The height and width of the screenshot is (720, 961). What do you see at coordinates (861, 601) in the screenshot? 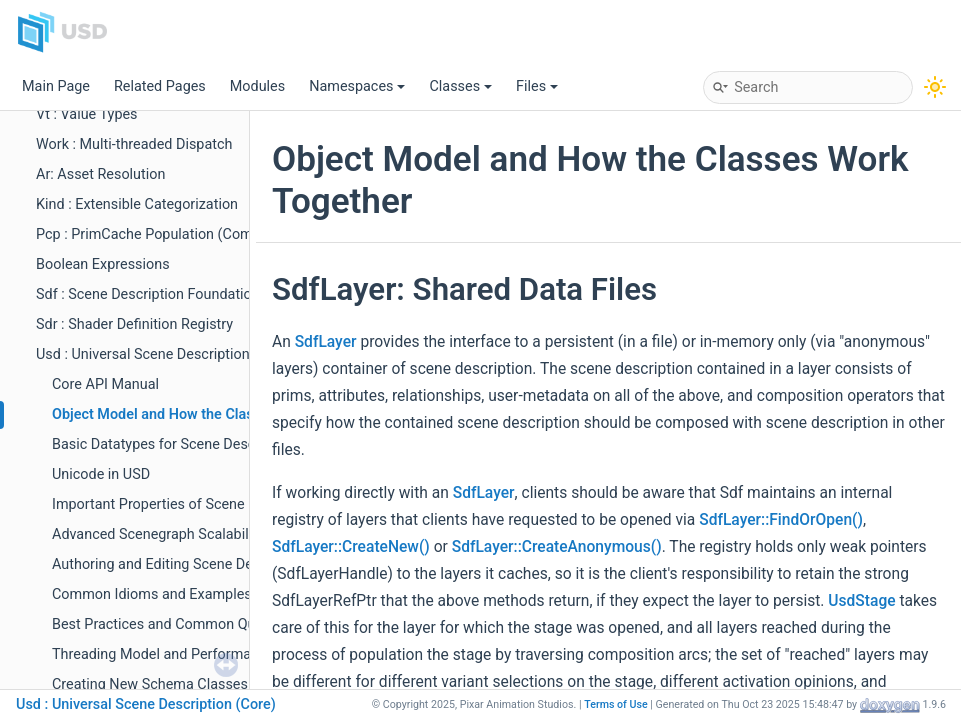
I see `UsdStage` at bounding box center [861, 601].